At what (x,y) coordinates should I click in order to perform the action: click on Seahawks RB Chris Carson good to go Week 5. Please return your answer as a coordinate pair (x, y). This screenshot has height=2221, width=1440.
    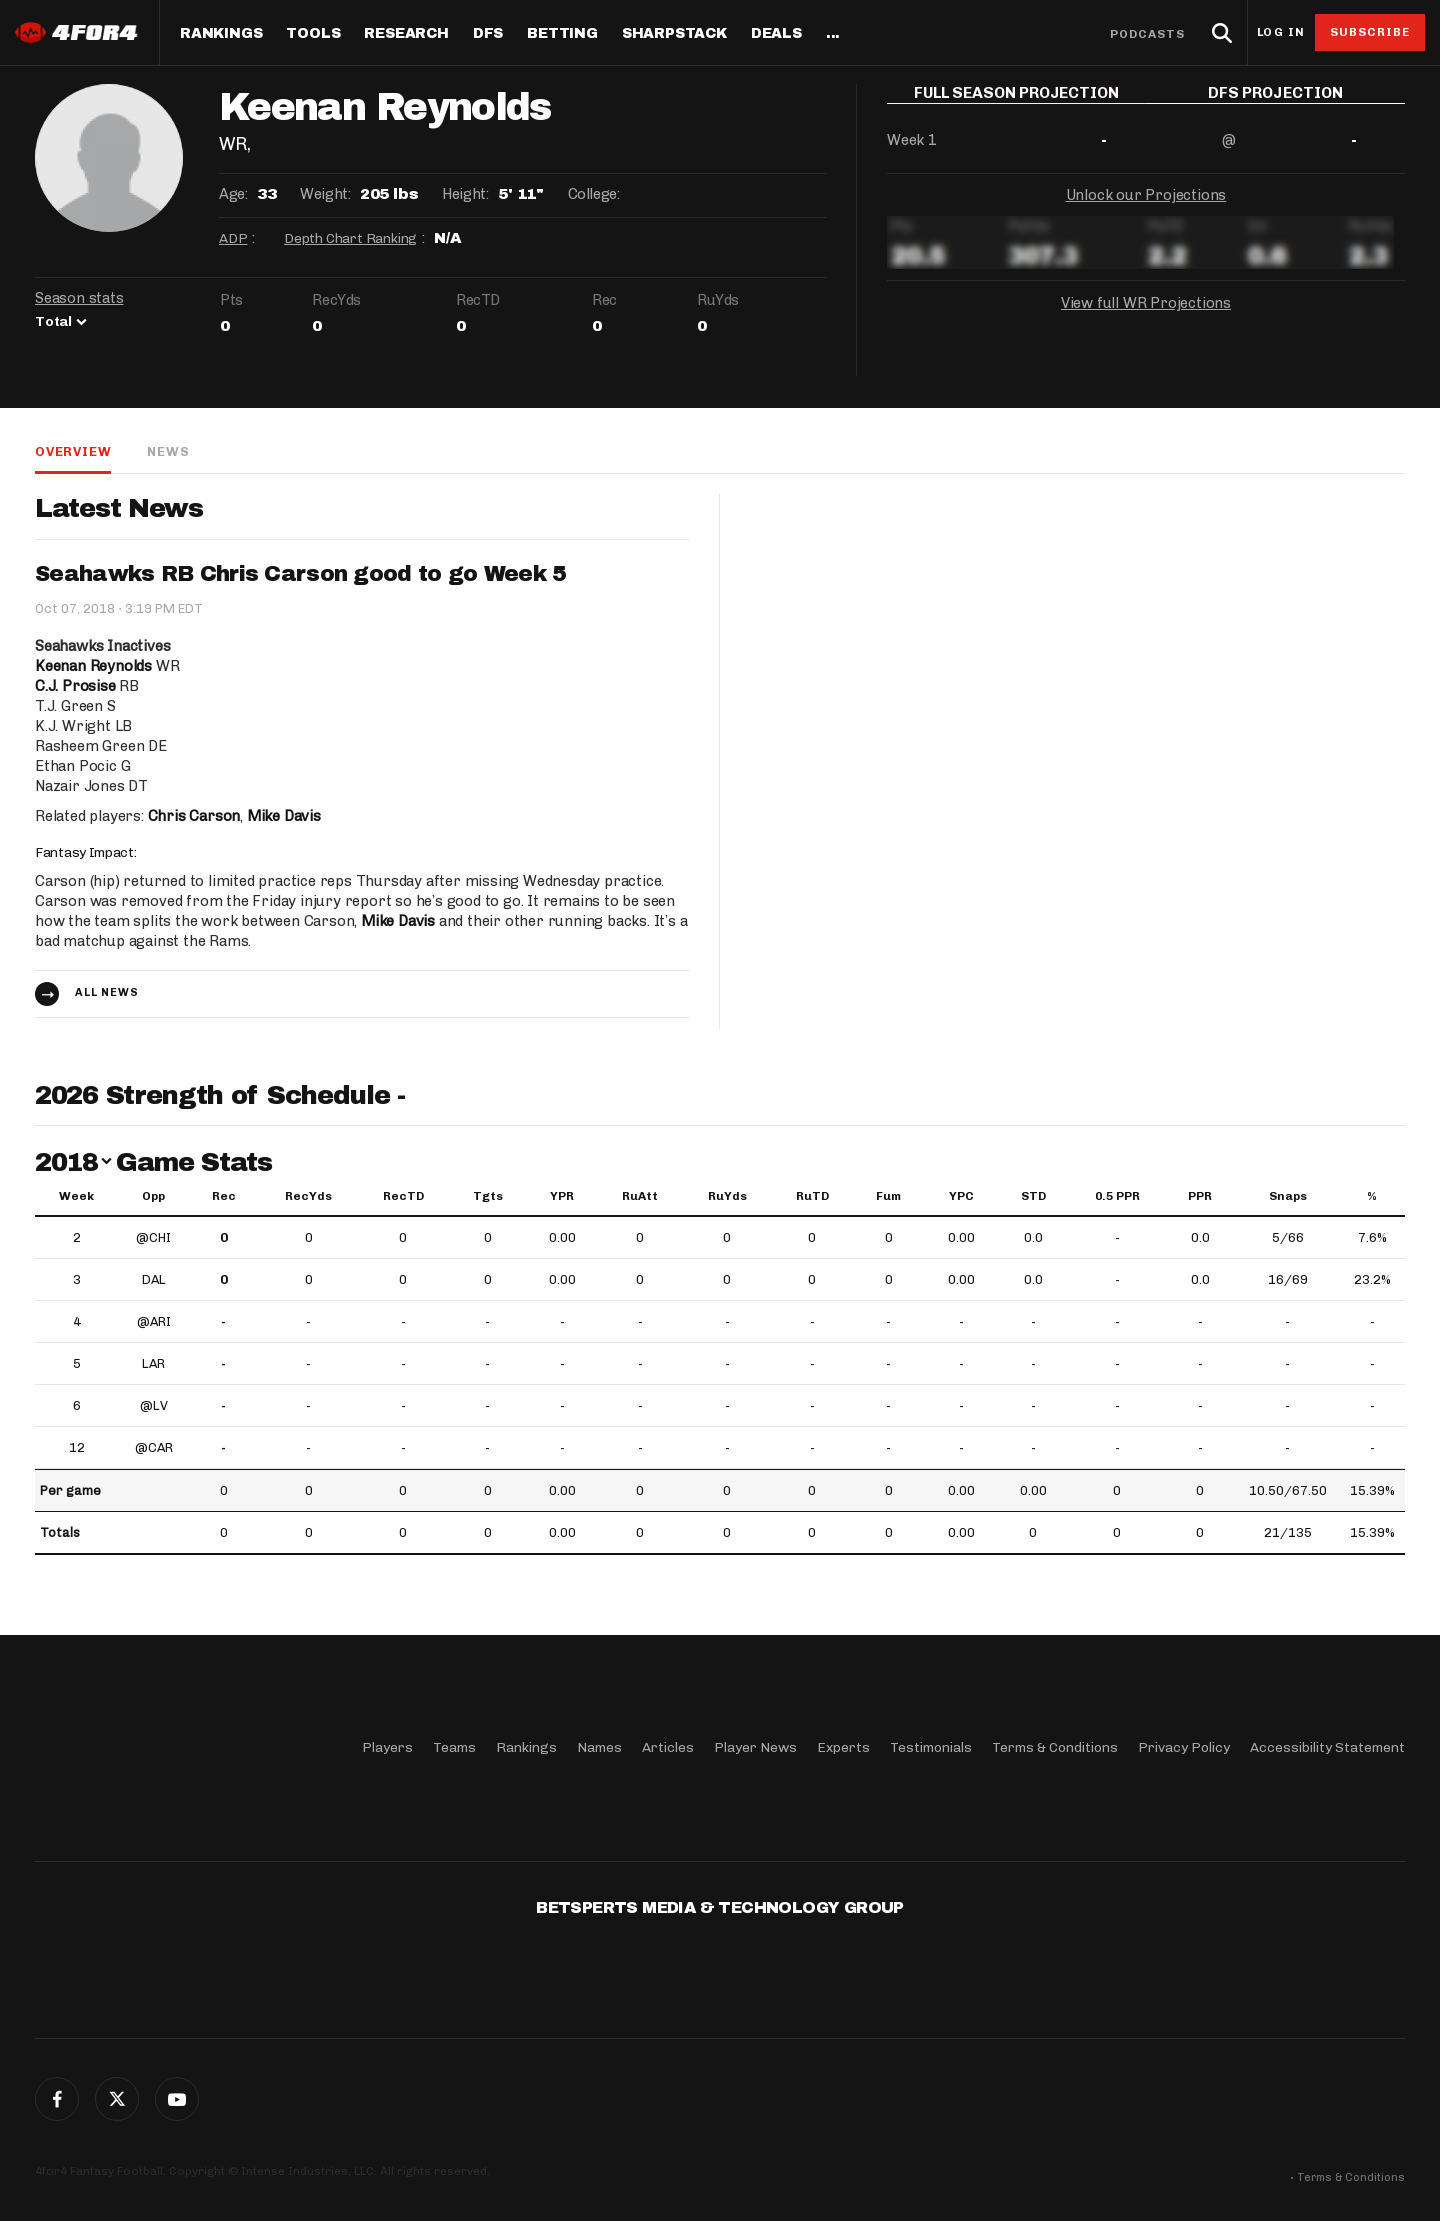
    Looking at the image, I should click on (301, 574).